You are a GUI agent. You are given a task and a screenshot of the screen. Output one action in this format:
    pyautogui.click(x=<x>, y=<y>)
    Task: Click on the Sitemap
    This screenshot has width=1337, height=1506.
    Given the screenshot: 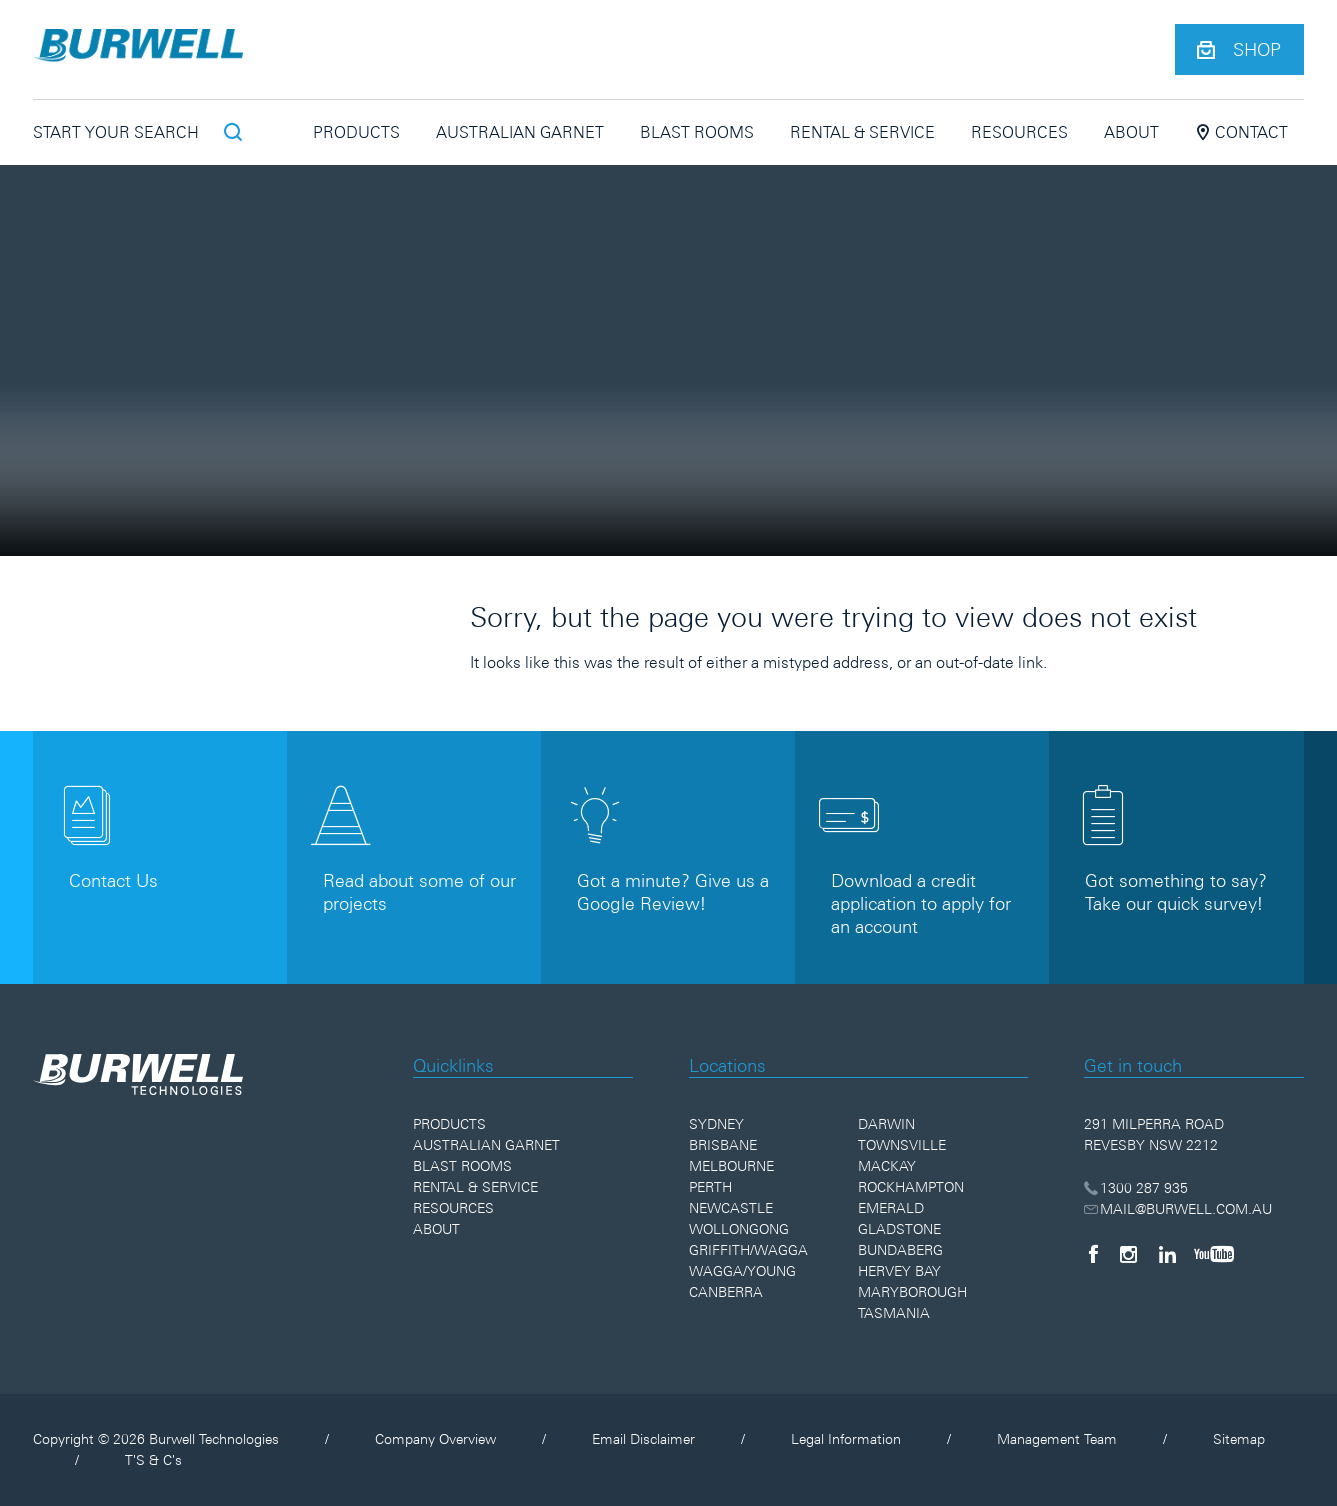 What is the action you would take?
    pyautogui.click(x=1239, y=1439)
    